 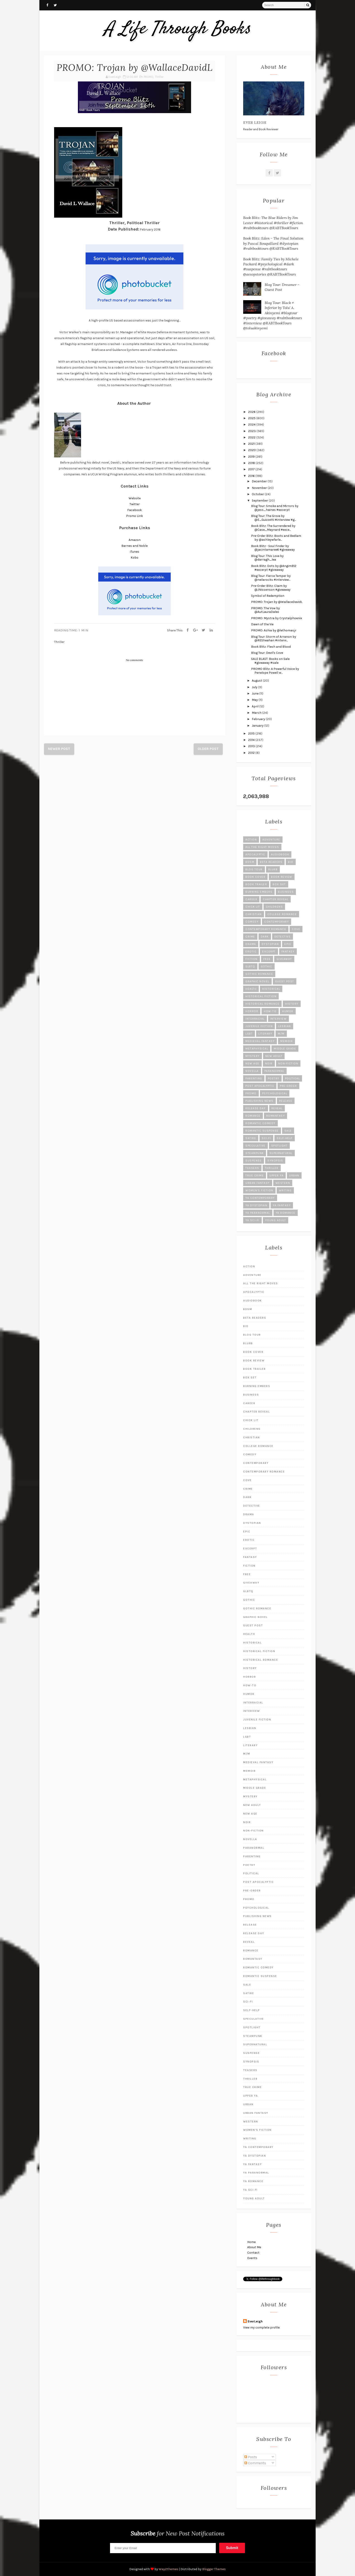 I want to click on bio, so click(x=290, y=861).